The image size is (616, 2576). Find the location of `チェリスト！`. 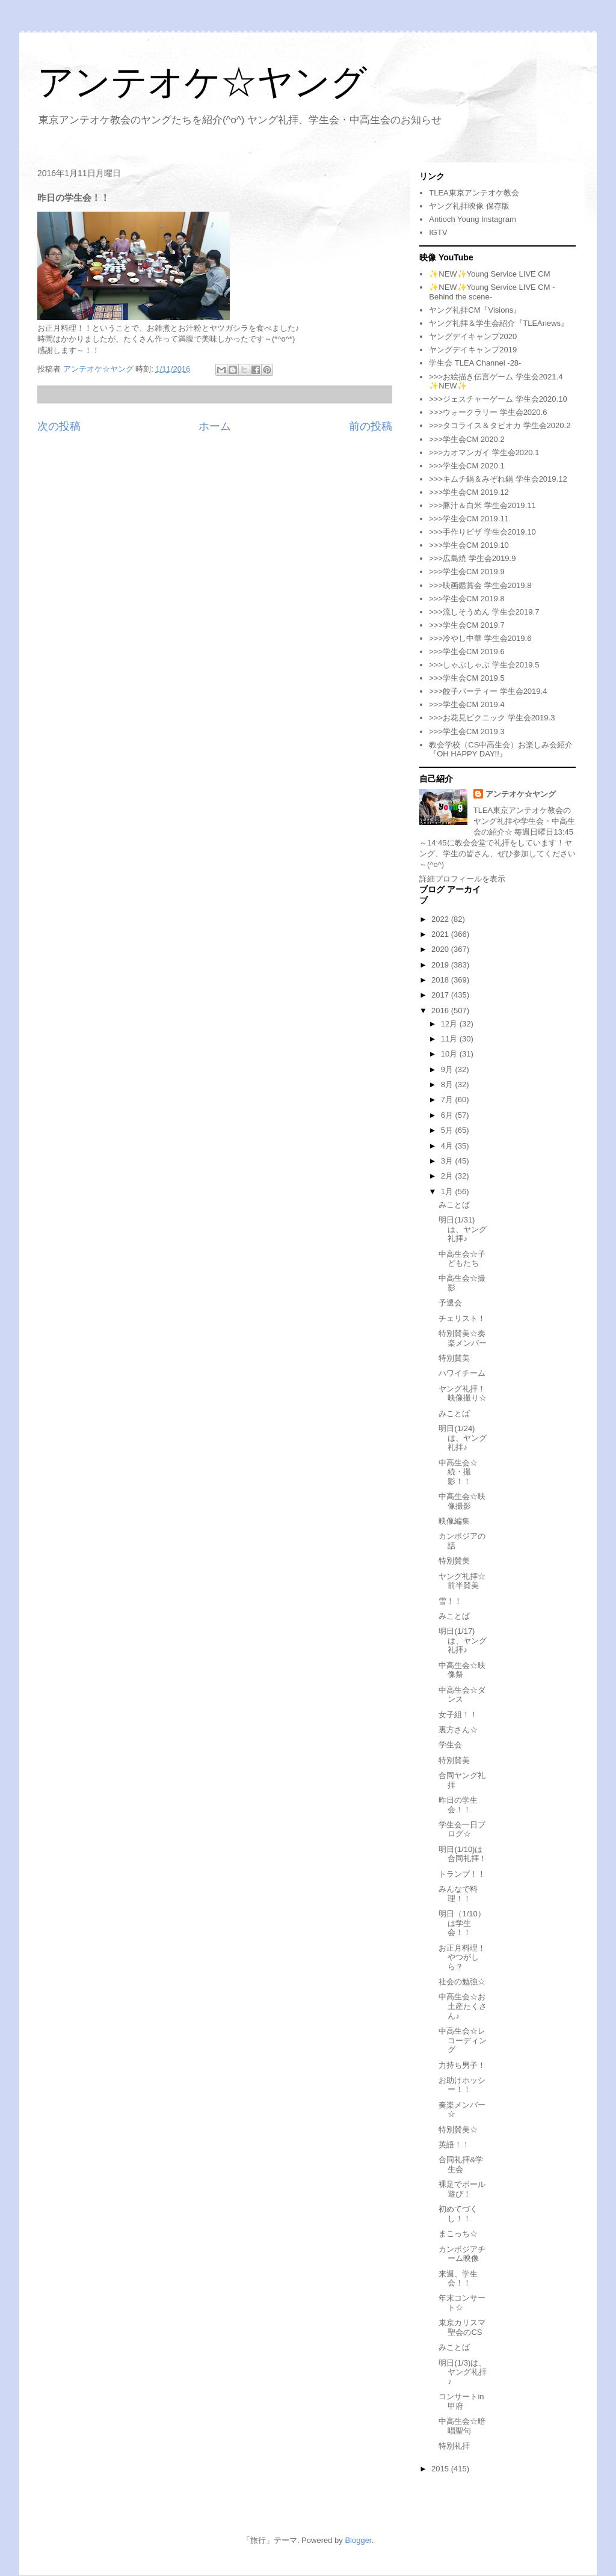

チェリスト！ is located at coordinates (462, 1318).